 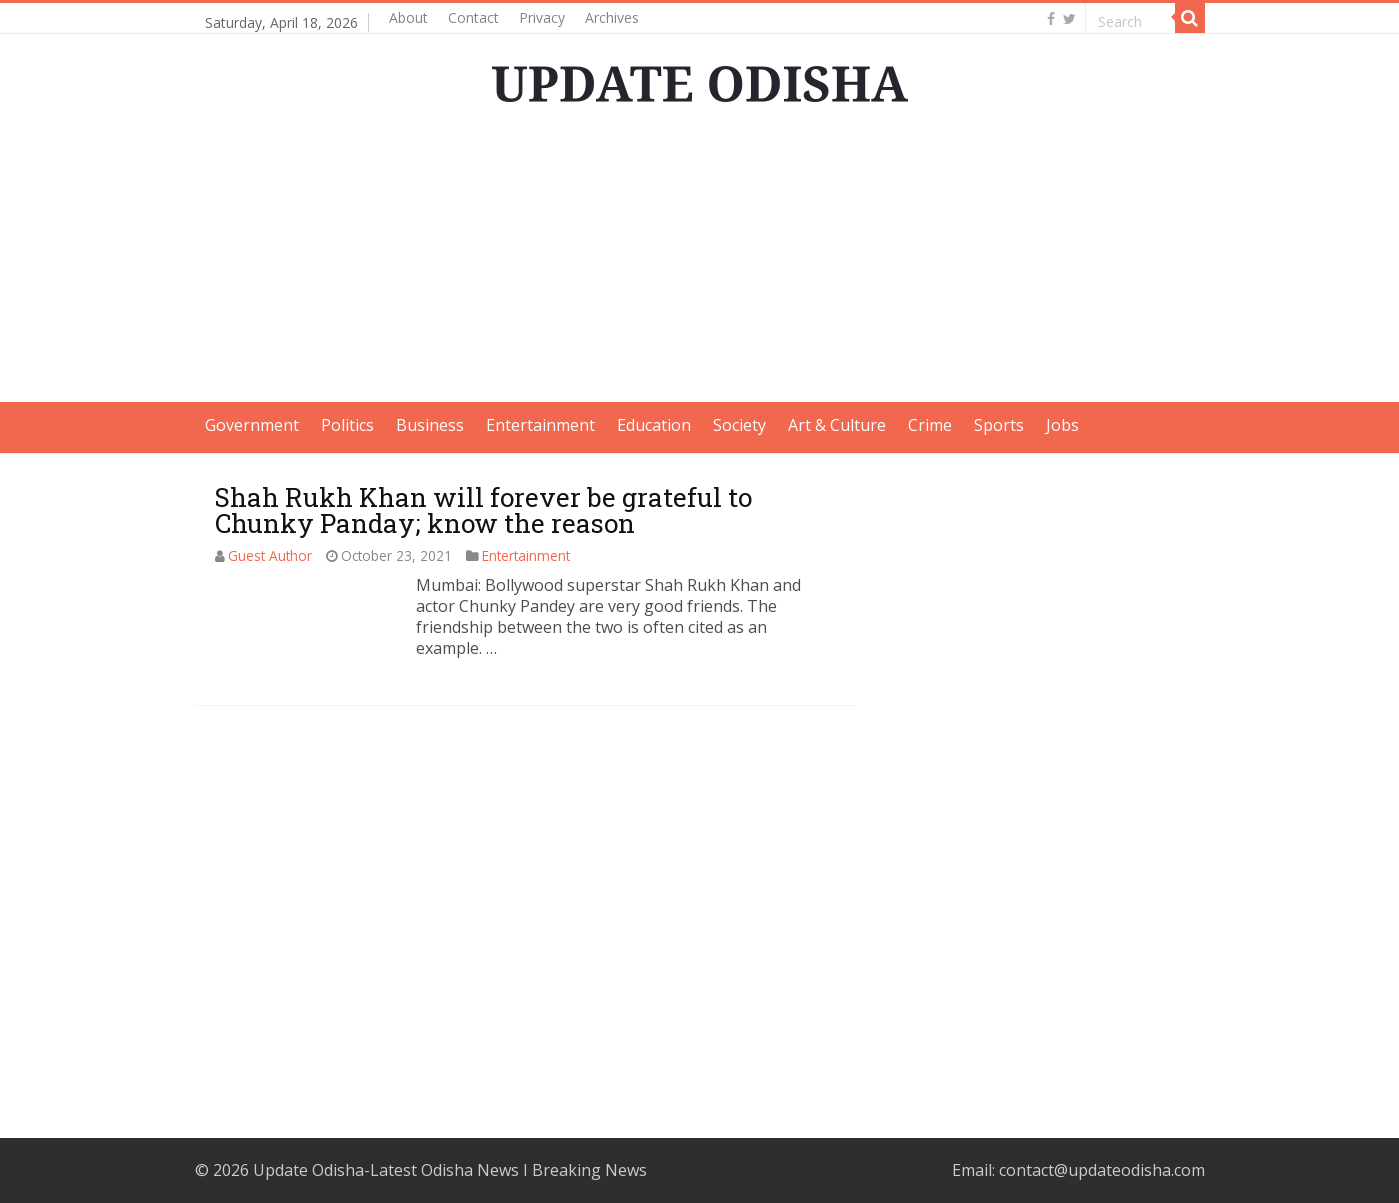 What do you see at coordinates (542, 17) in the screenshot?
I see `Privacy` at bounding box center [542, 17].